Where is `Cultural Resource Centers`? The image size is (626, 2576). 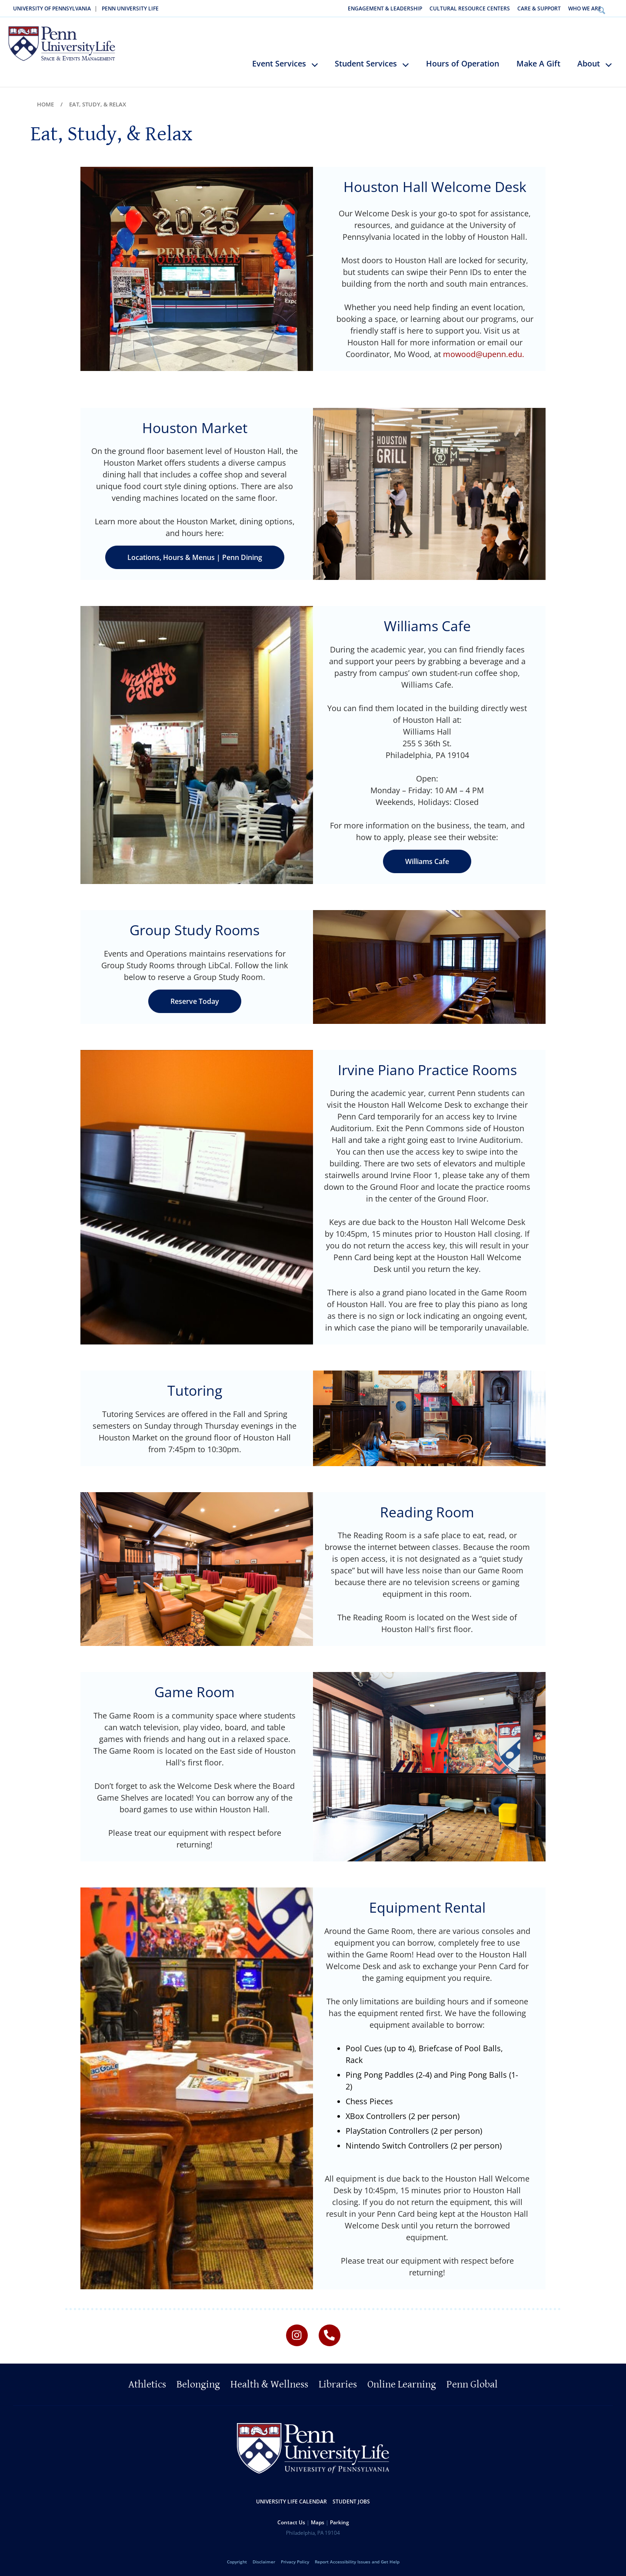
Cultural Resource Centers is located at coordinates (470, 8).